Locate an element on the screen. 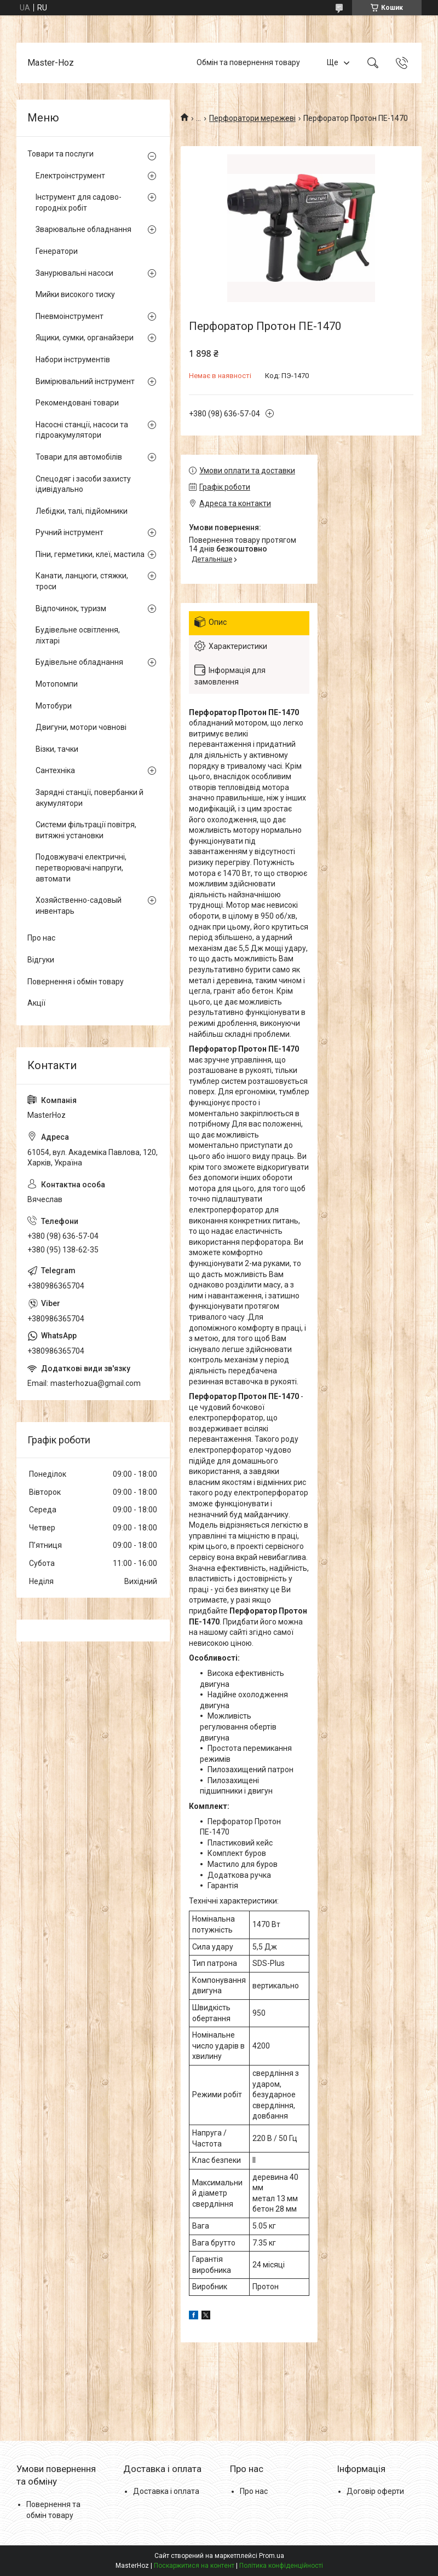 The width and height of the screenshot is (438, 2576). Рекомендовані товари is located at coordinates (77, 402).